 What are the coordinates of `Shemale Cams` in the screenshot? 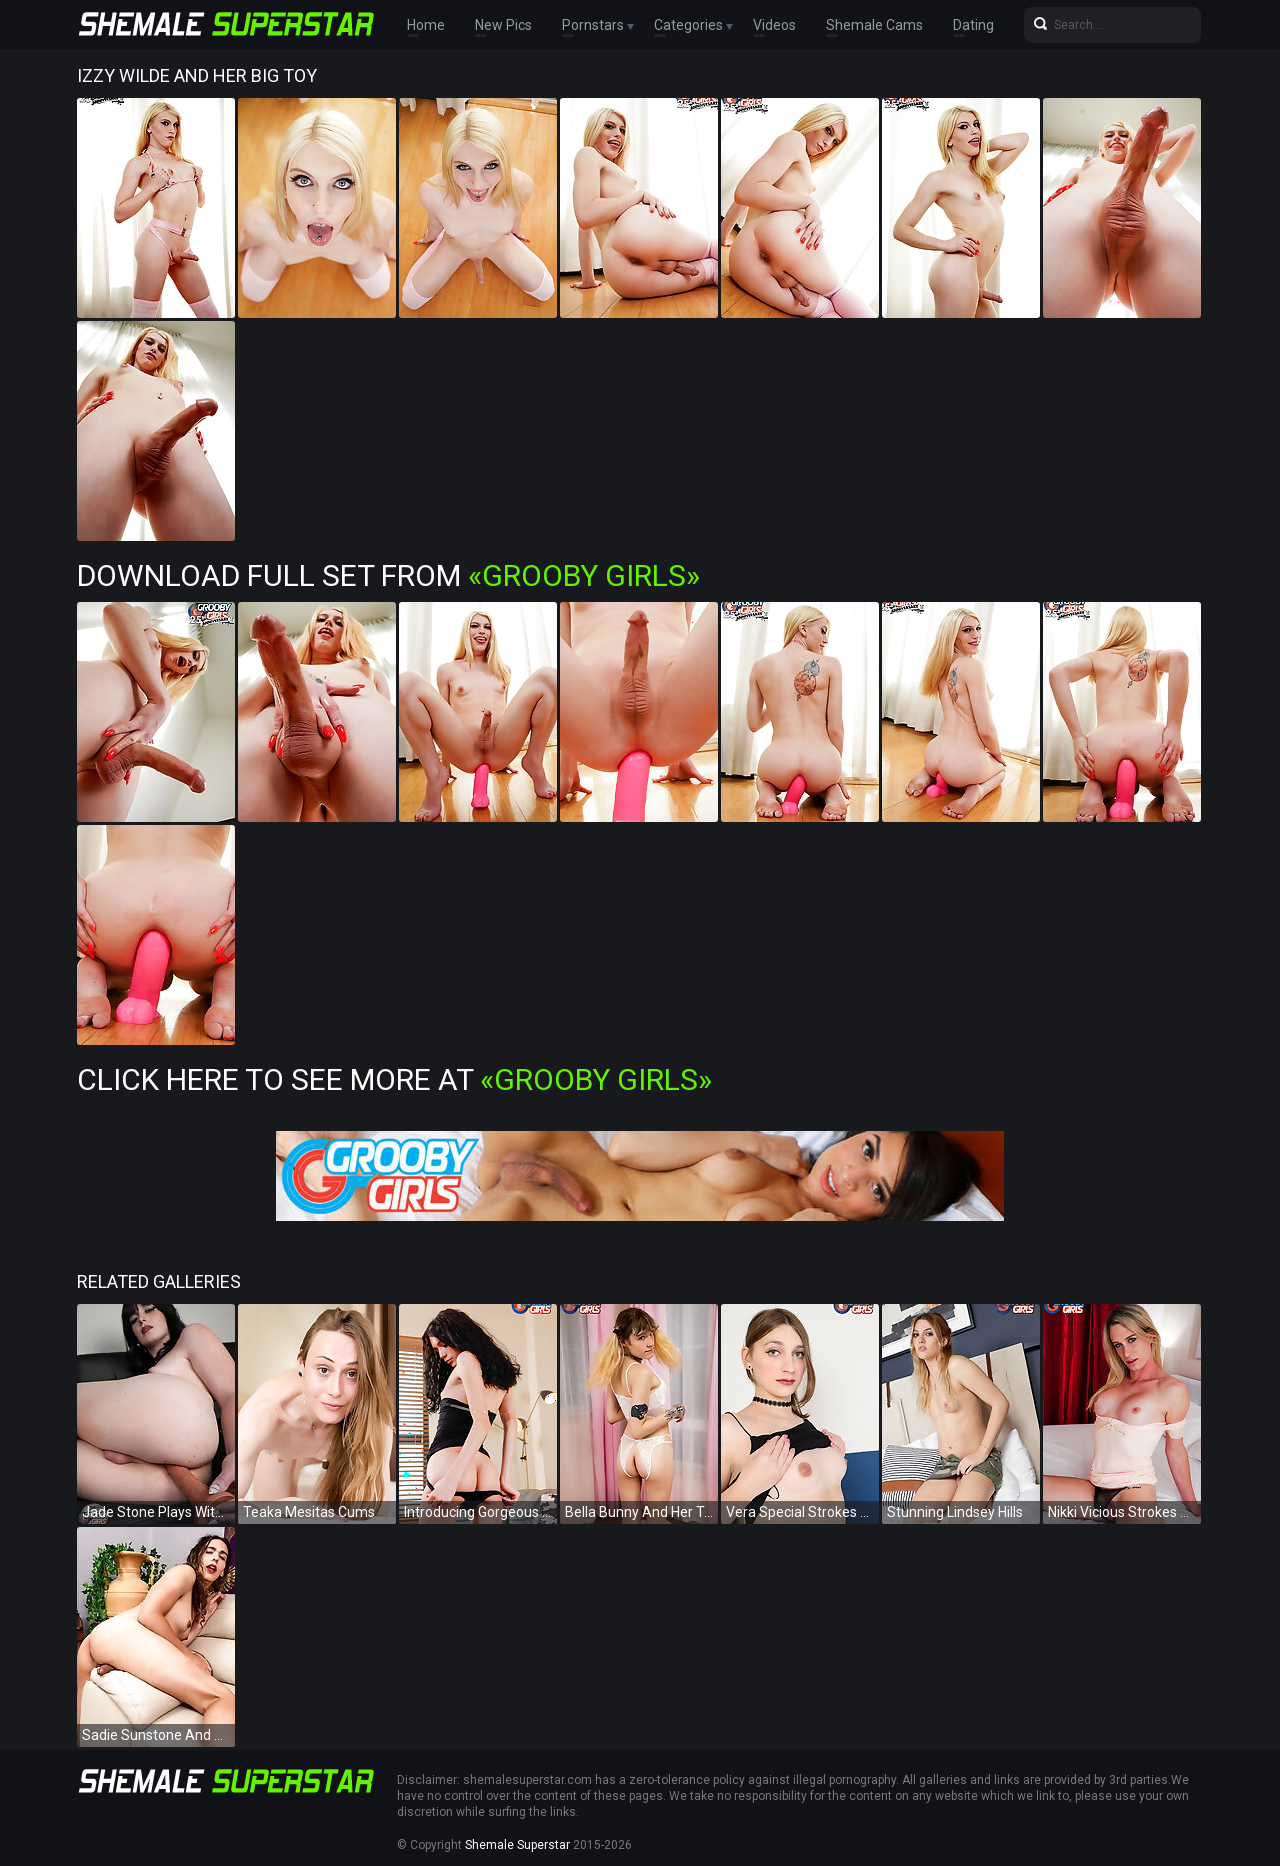 It's located at (874, 25).